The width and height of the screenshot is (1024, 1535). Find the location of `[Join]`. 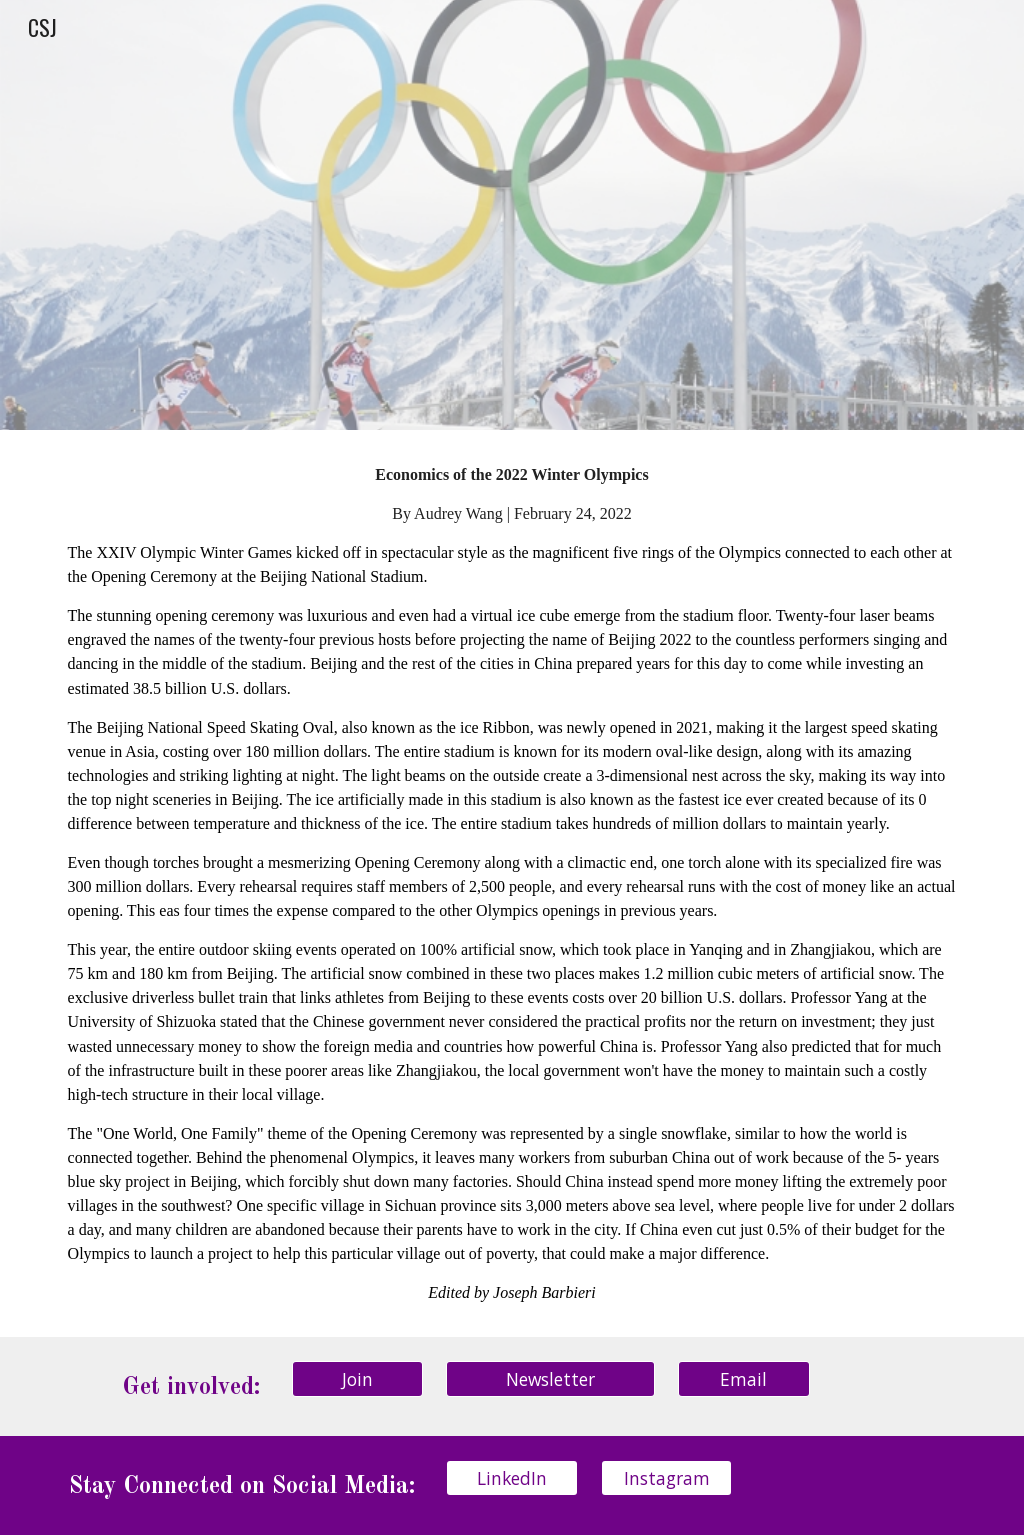

[Join] is located at coordinates (357, 1378).